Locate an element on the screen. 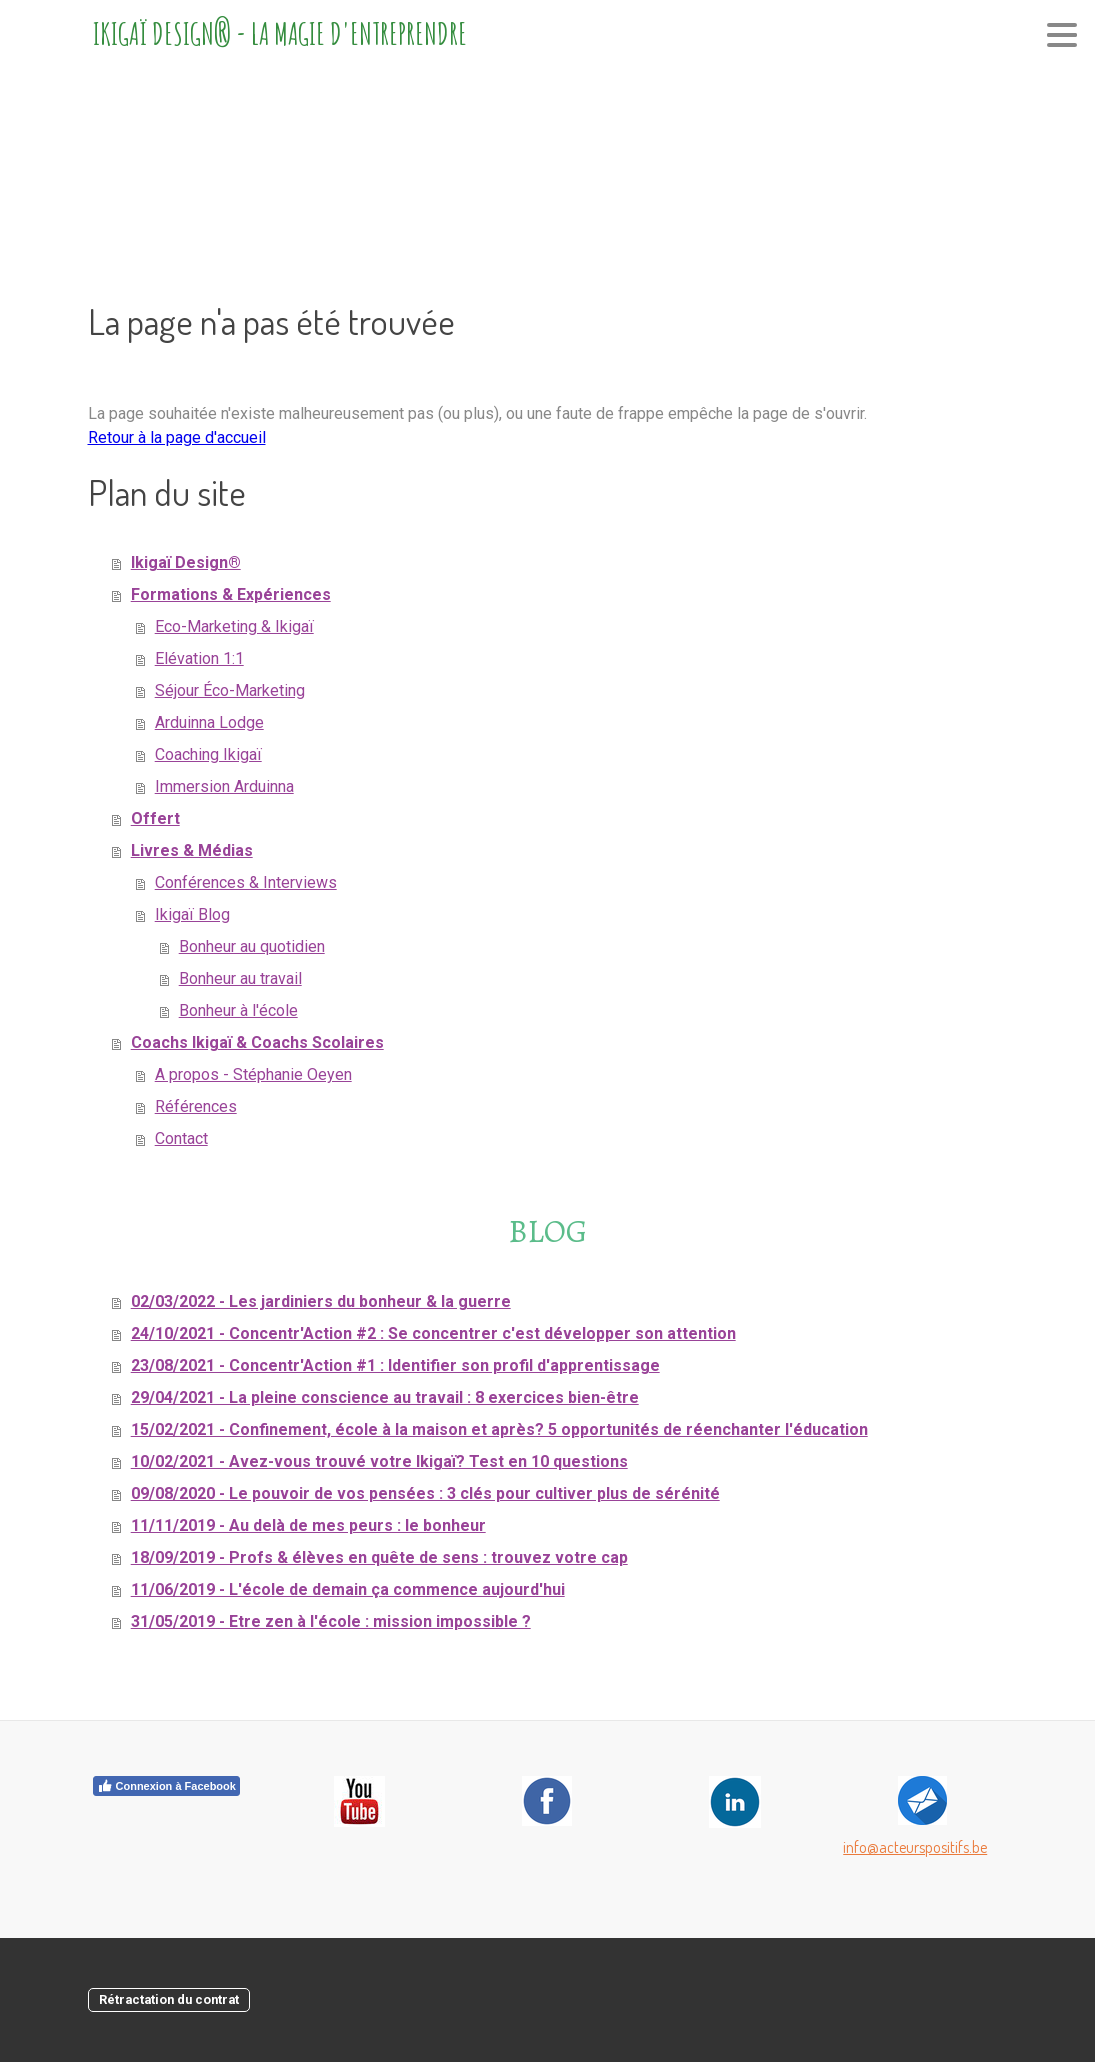 The height and width of the screenshot is (2062, 1095). Conférences & Interviews is located at coordinates (246, 882).